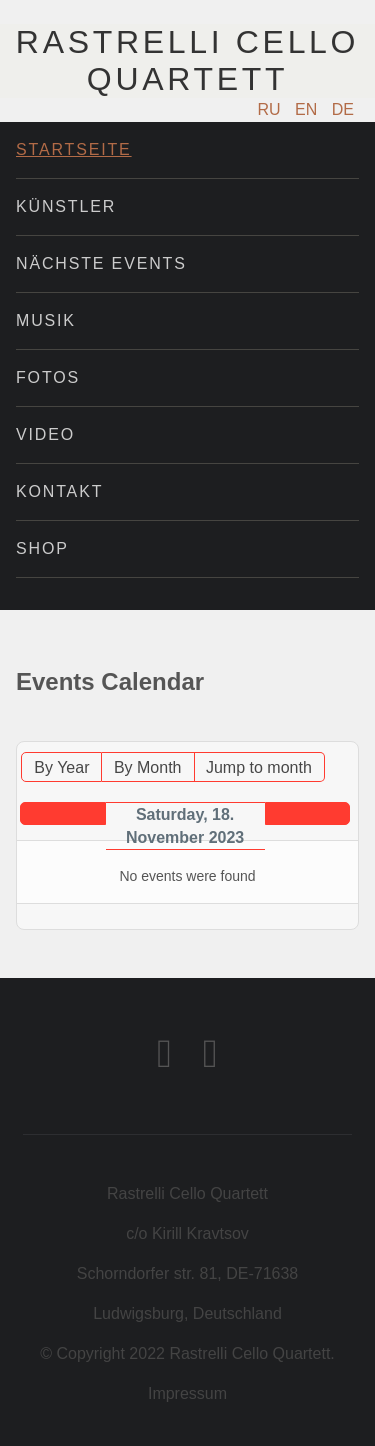 The width and height of the screenshot is (375, 1446). Describe the element at coordinates (259, 767) in the screenshot. I see `Jump to month` at that location.